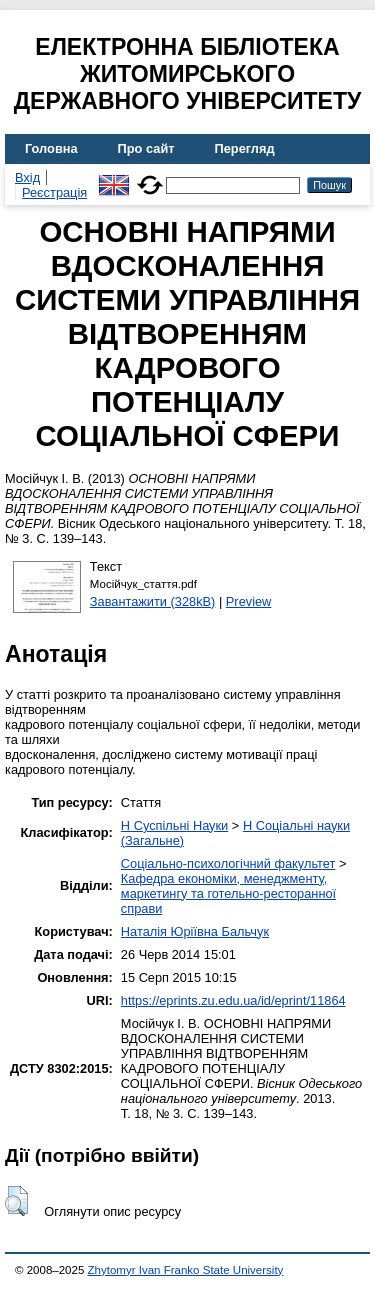 The image size is (375, 1311). Describe the element at coordinates (54, 192) in the screenshot. I see `Реєстрація` at that location.